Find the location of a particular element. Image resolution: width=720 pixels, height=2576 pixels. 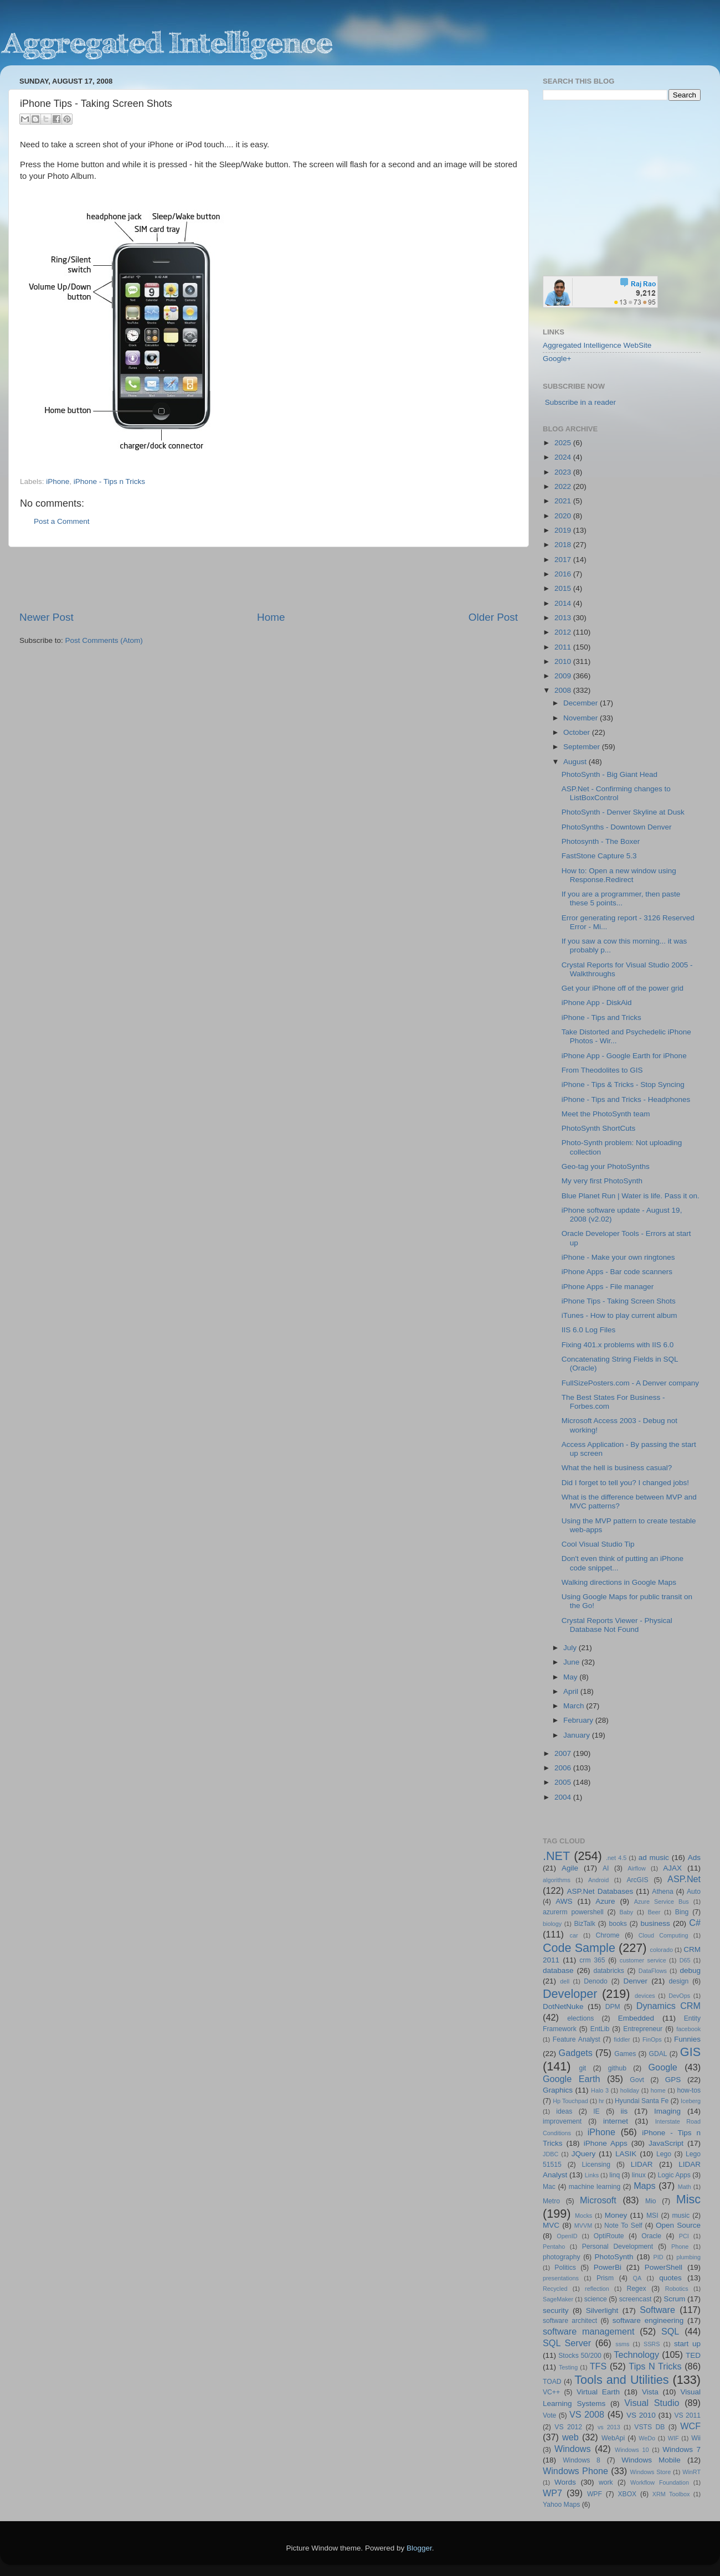

crm 365 is located at coordinates (592, 1960).